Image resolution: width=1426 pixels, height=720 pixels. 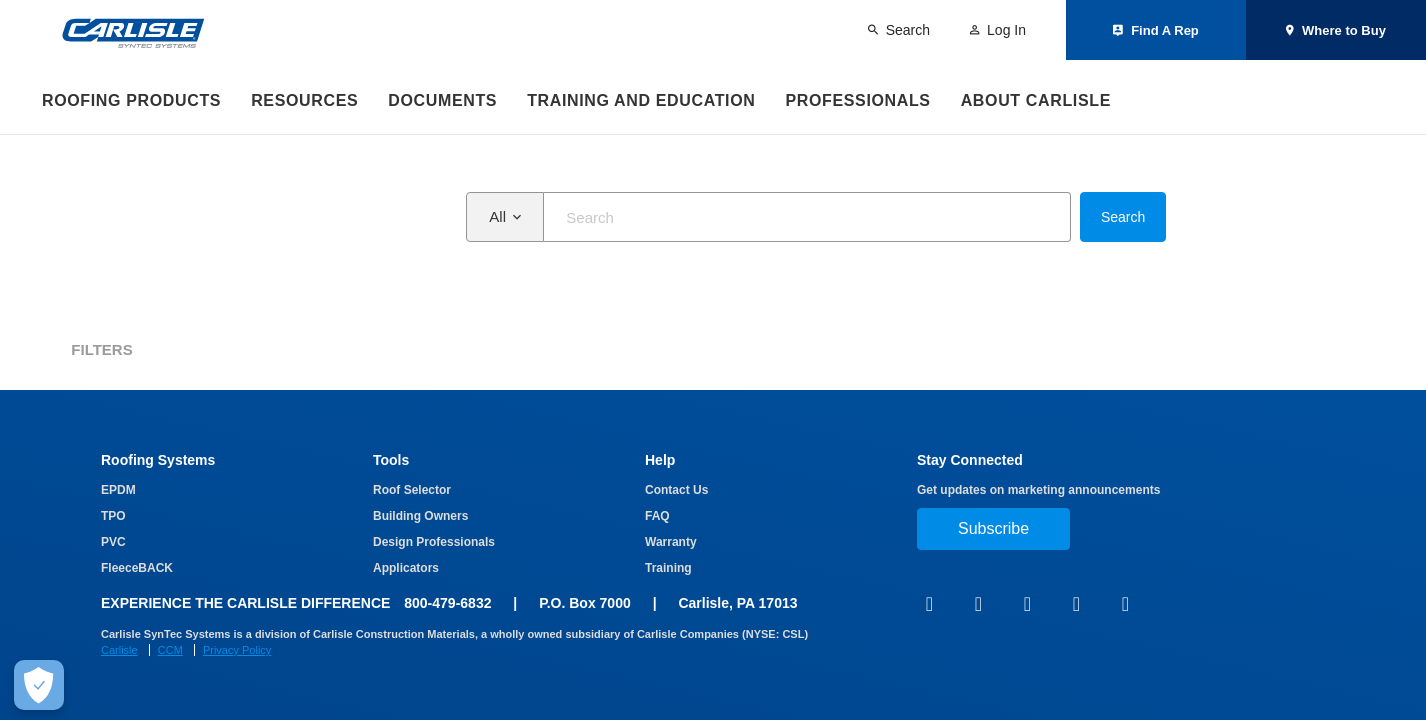 I want to click on Applicators, so click(x=406, y=568).